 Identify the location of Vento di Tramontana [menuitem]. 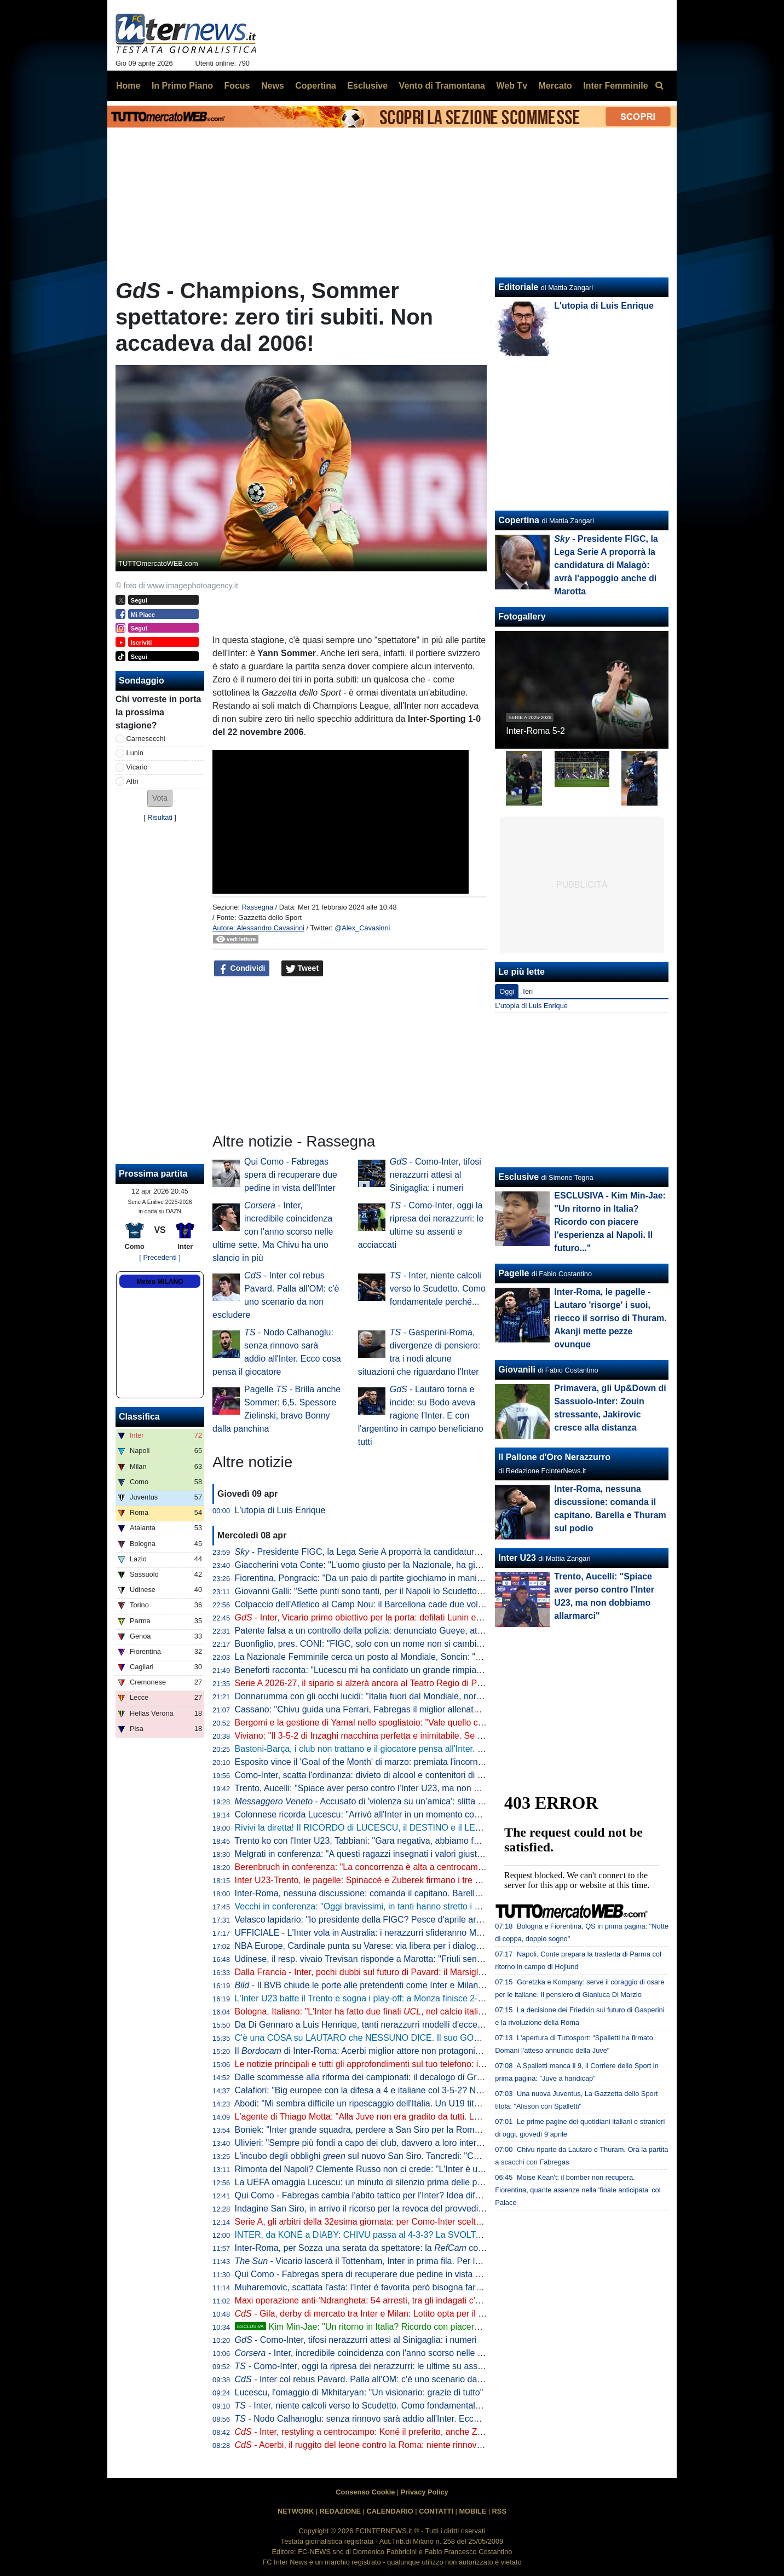
(442, 85).